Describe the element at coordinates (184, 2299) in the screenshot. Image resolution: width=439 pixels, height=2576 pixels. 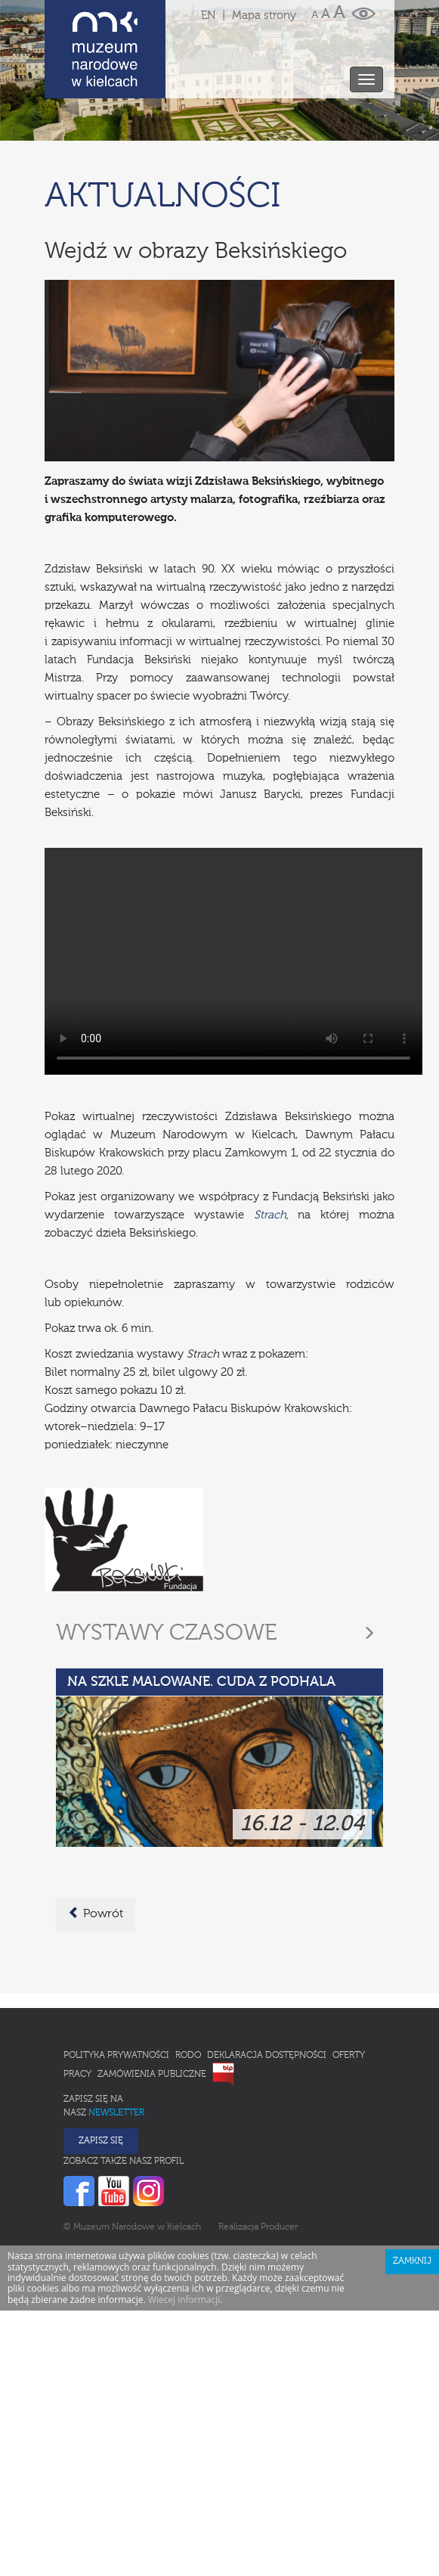
I see `Wiecej informacji` at that location.